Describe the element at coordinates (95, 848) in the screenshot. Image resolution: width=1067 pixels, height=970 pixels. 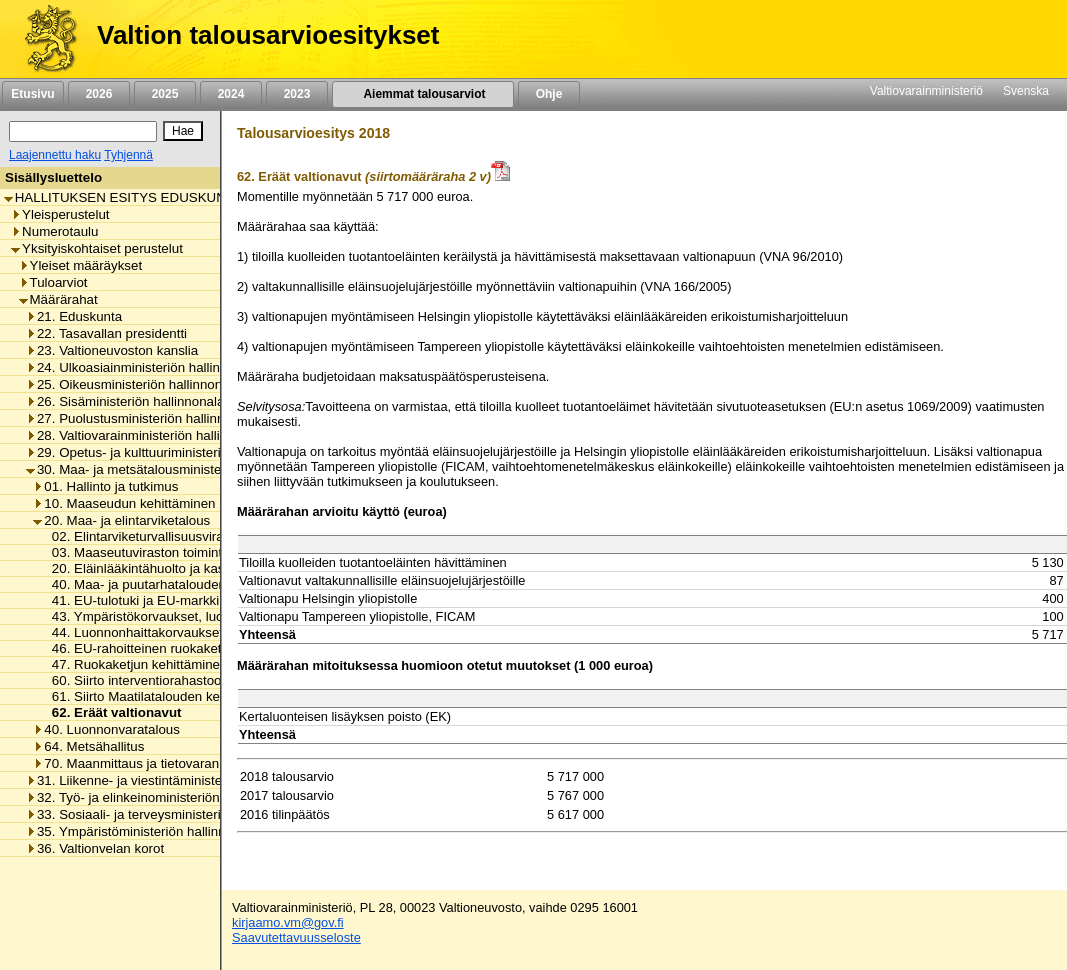
I see `36. Valtionvelan korot [listitem]` at that location.